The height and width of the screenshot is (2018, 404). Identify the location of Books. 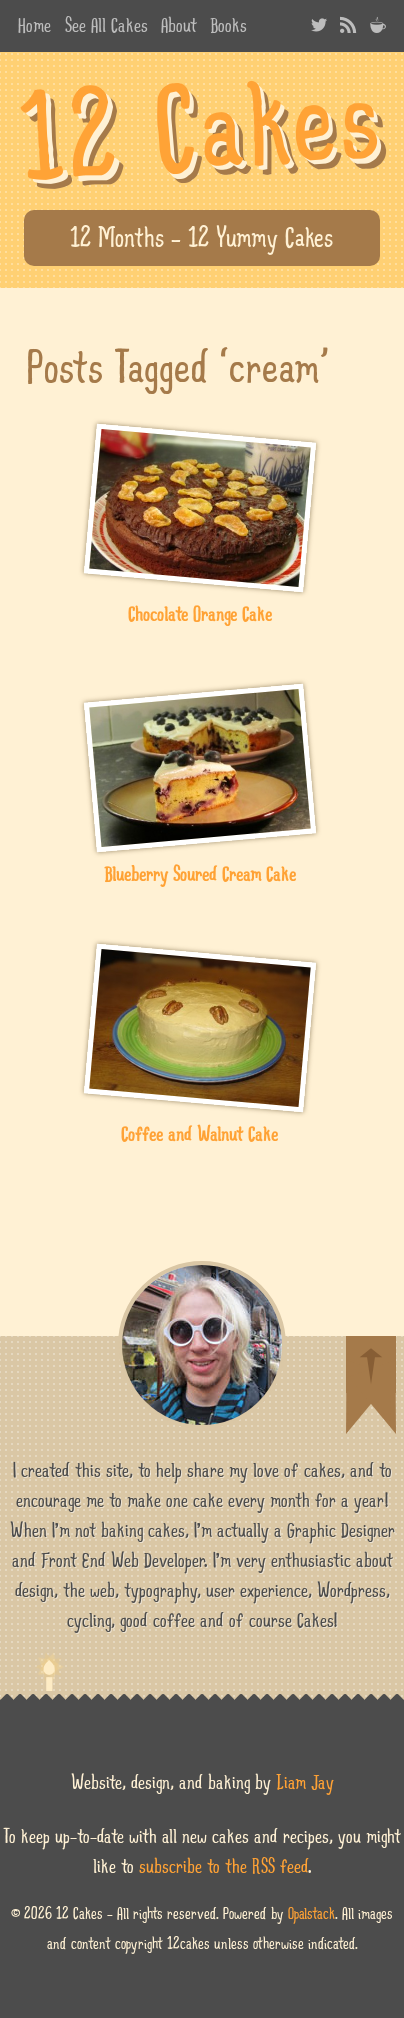
(228, 25).